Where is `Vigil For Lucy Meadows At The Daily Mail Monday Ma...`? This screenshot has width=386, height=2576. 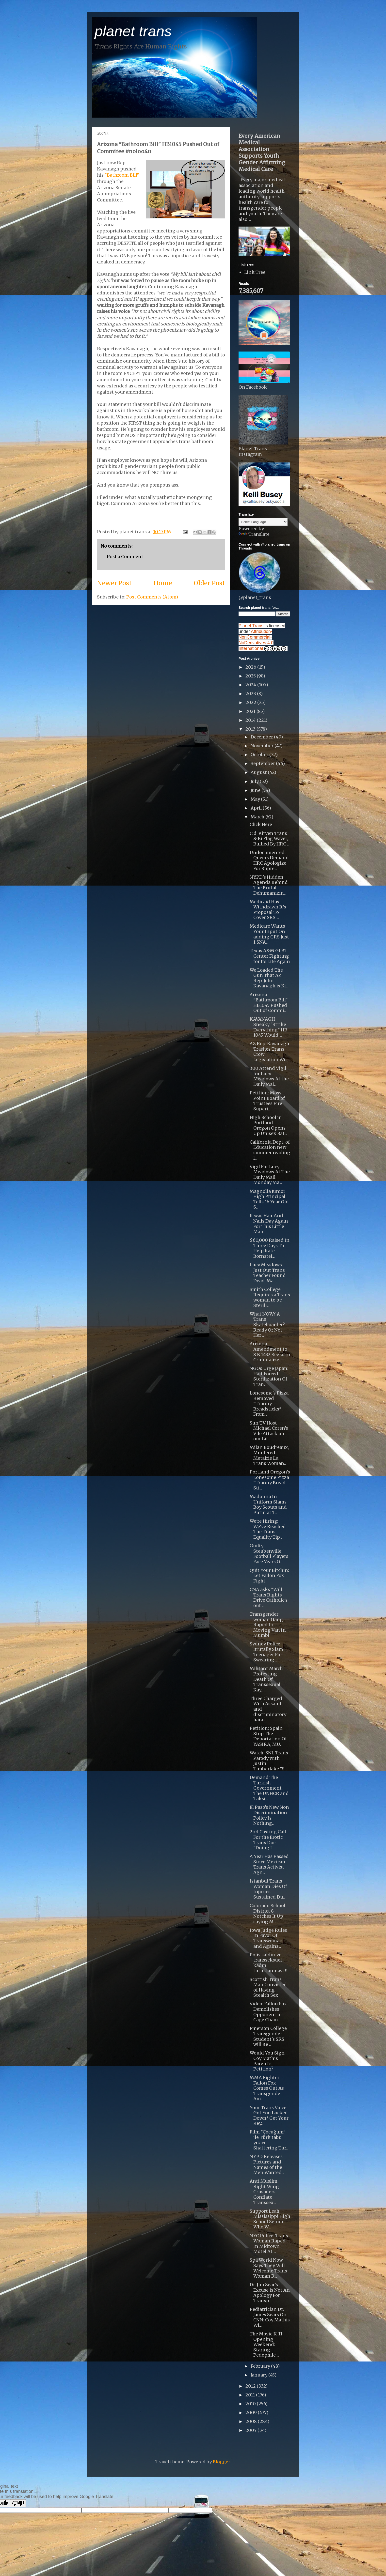
Vigil For Lucy Meadows At The Daily Mail Monday Ma... is located at coordinates (270, 1174).